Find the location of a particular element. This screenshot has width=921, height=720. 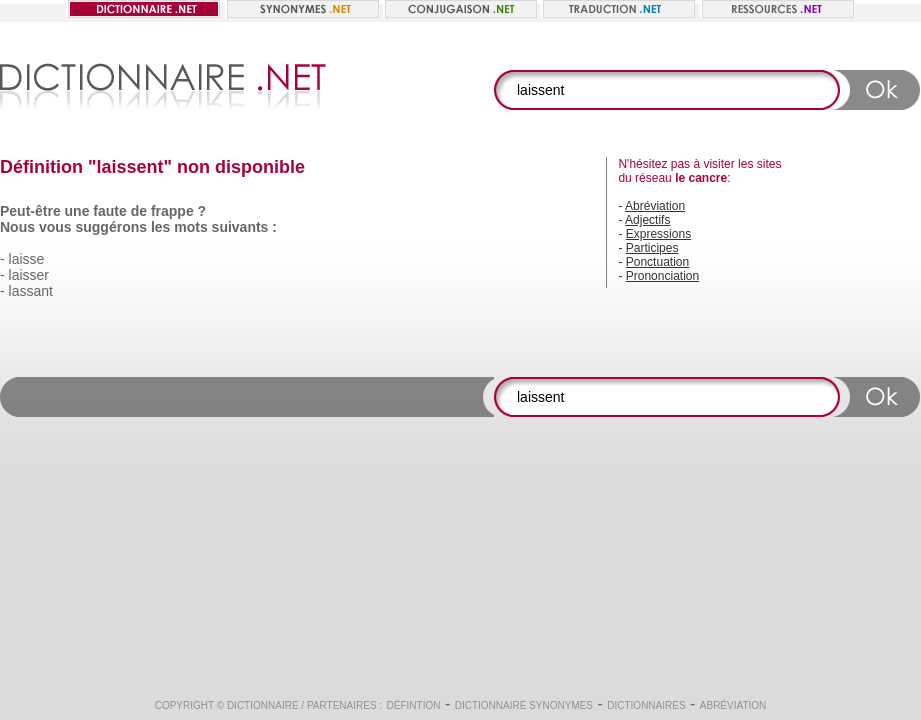

Dictionnaire is located at coordinates (263, 705).